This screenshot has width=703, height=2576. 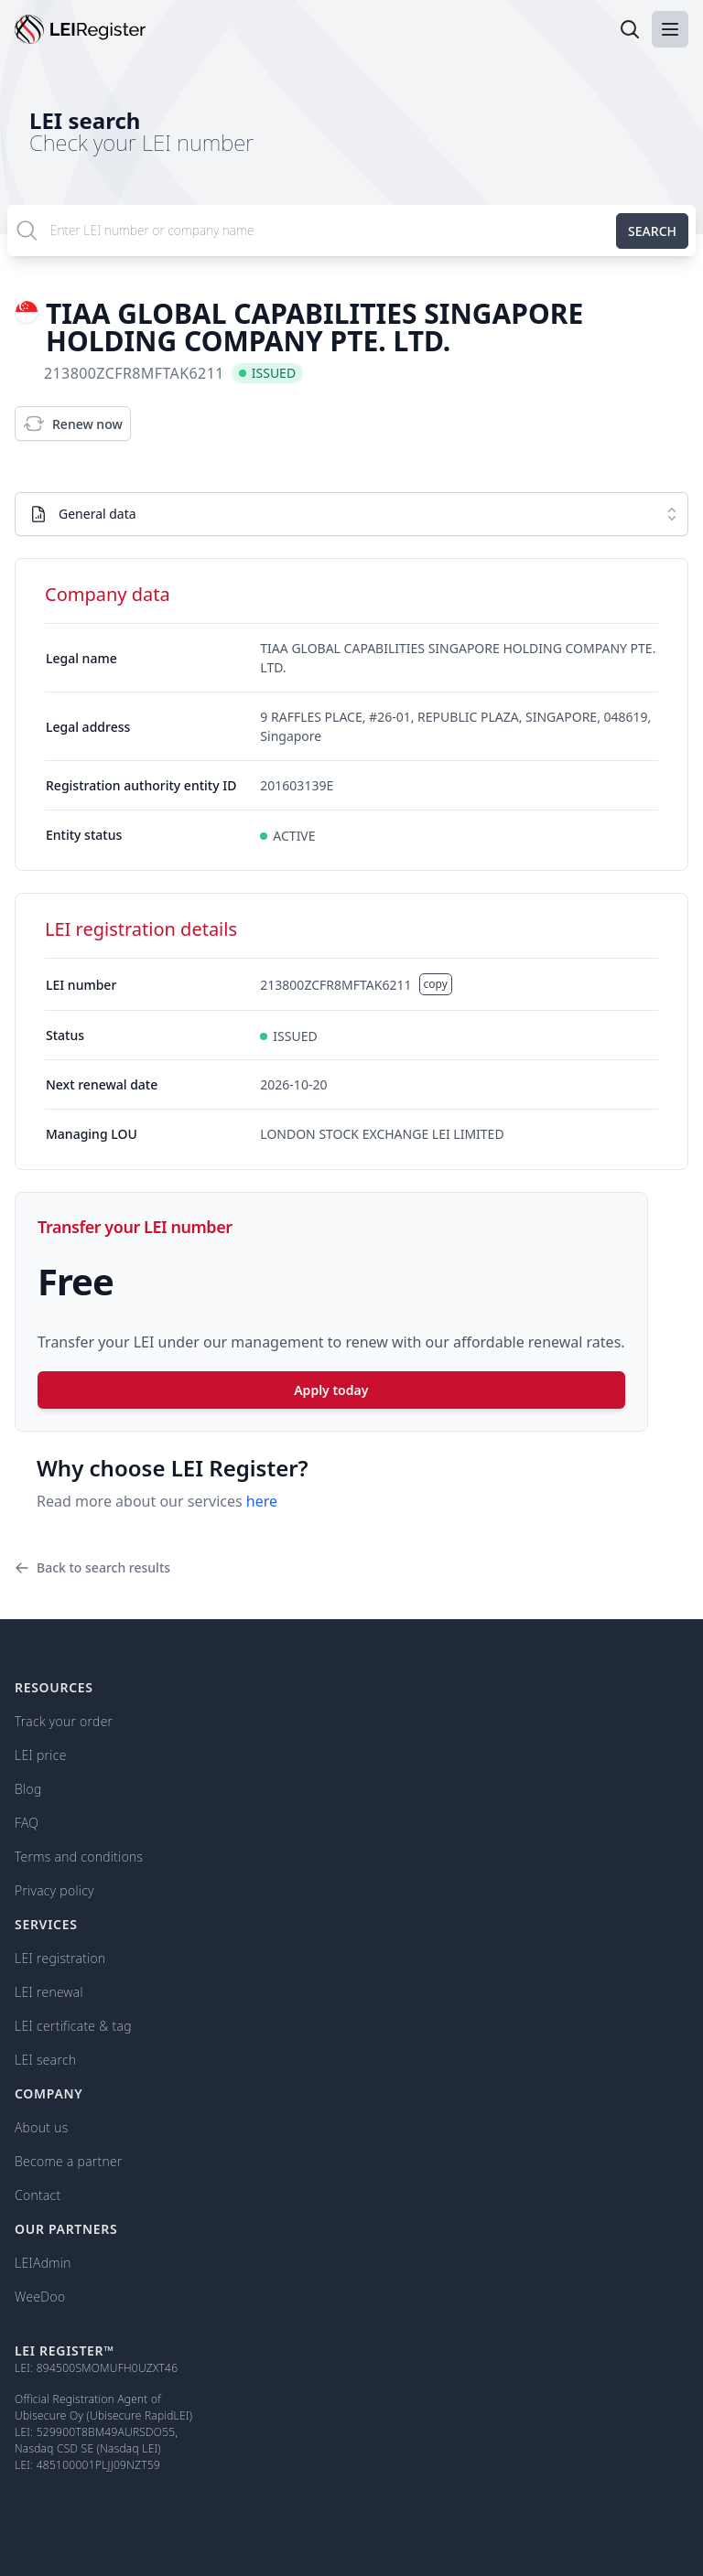 I want to click on Become a partner, so click(x=69, y=2161).